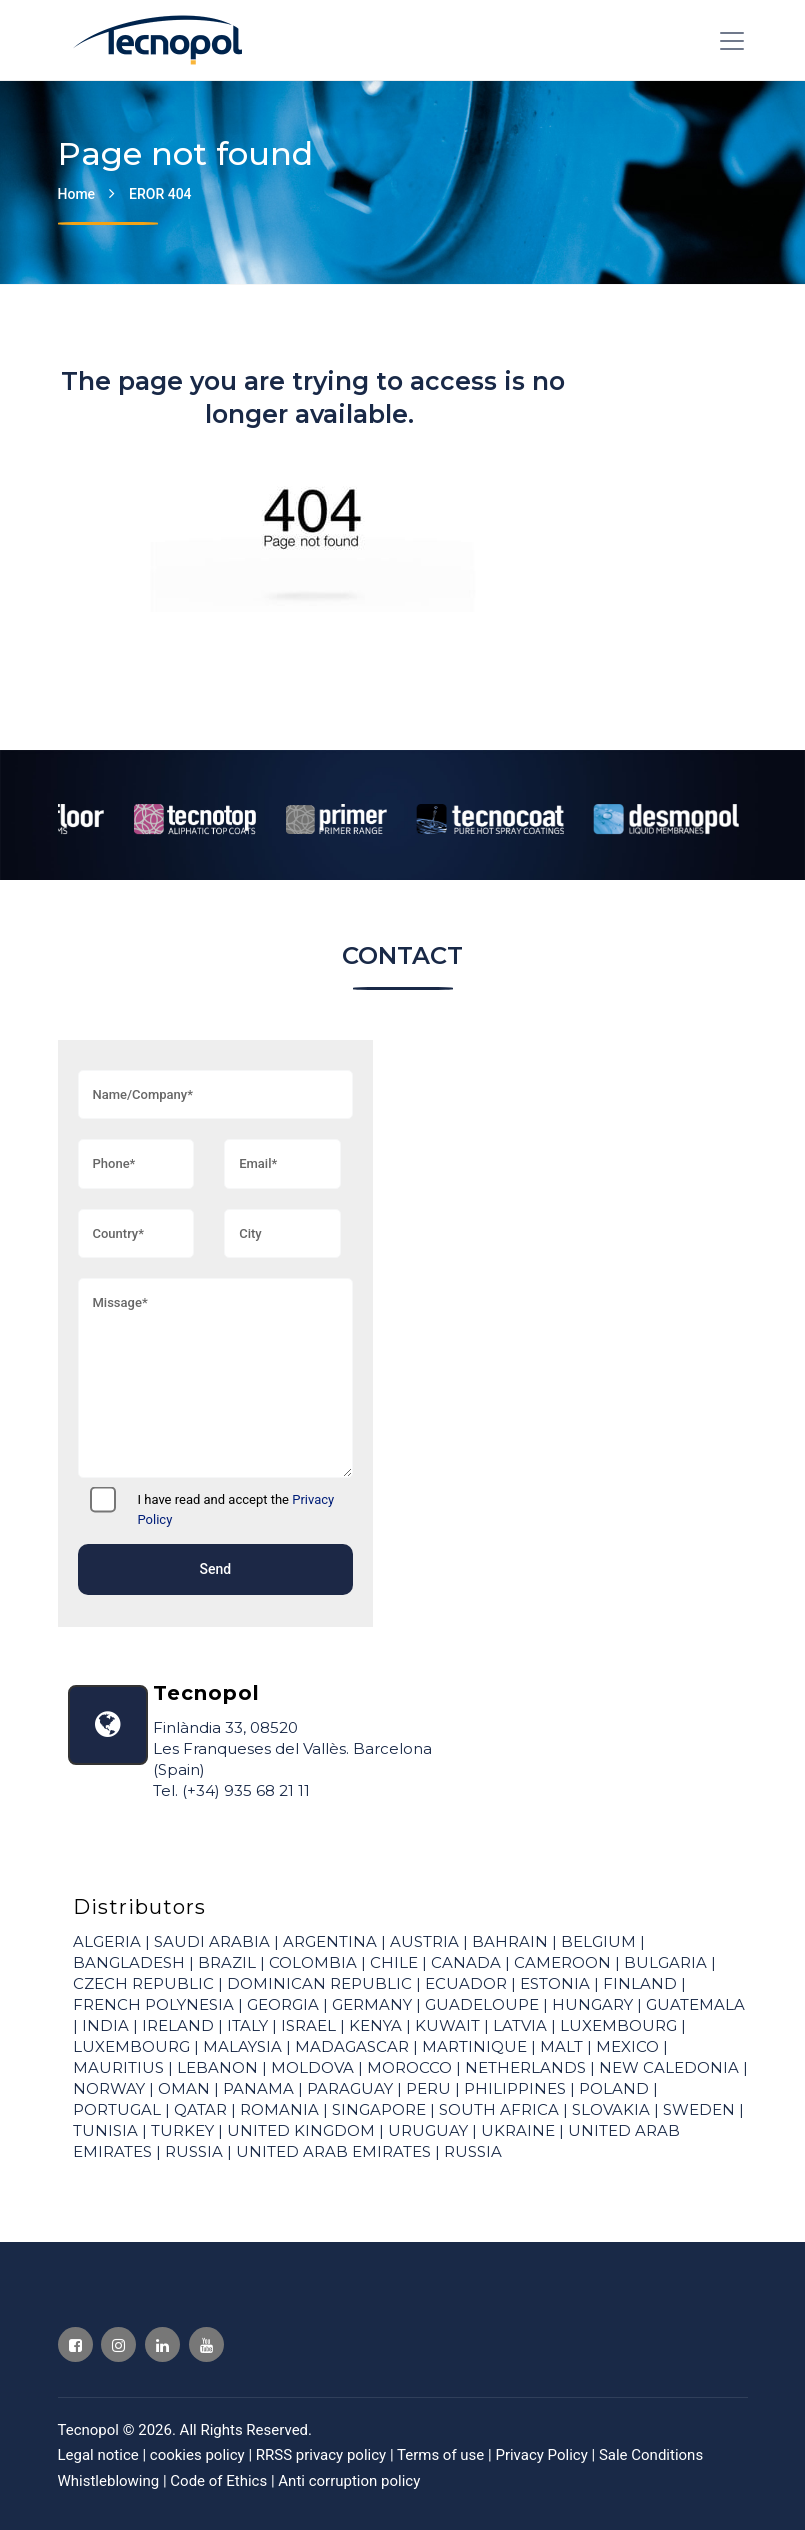 The height and width of the screenshot is (2530, 805). I want to click on Terms of use, so click(442, 2455).